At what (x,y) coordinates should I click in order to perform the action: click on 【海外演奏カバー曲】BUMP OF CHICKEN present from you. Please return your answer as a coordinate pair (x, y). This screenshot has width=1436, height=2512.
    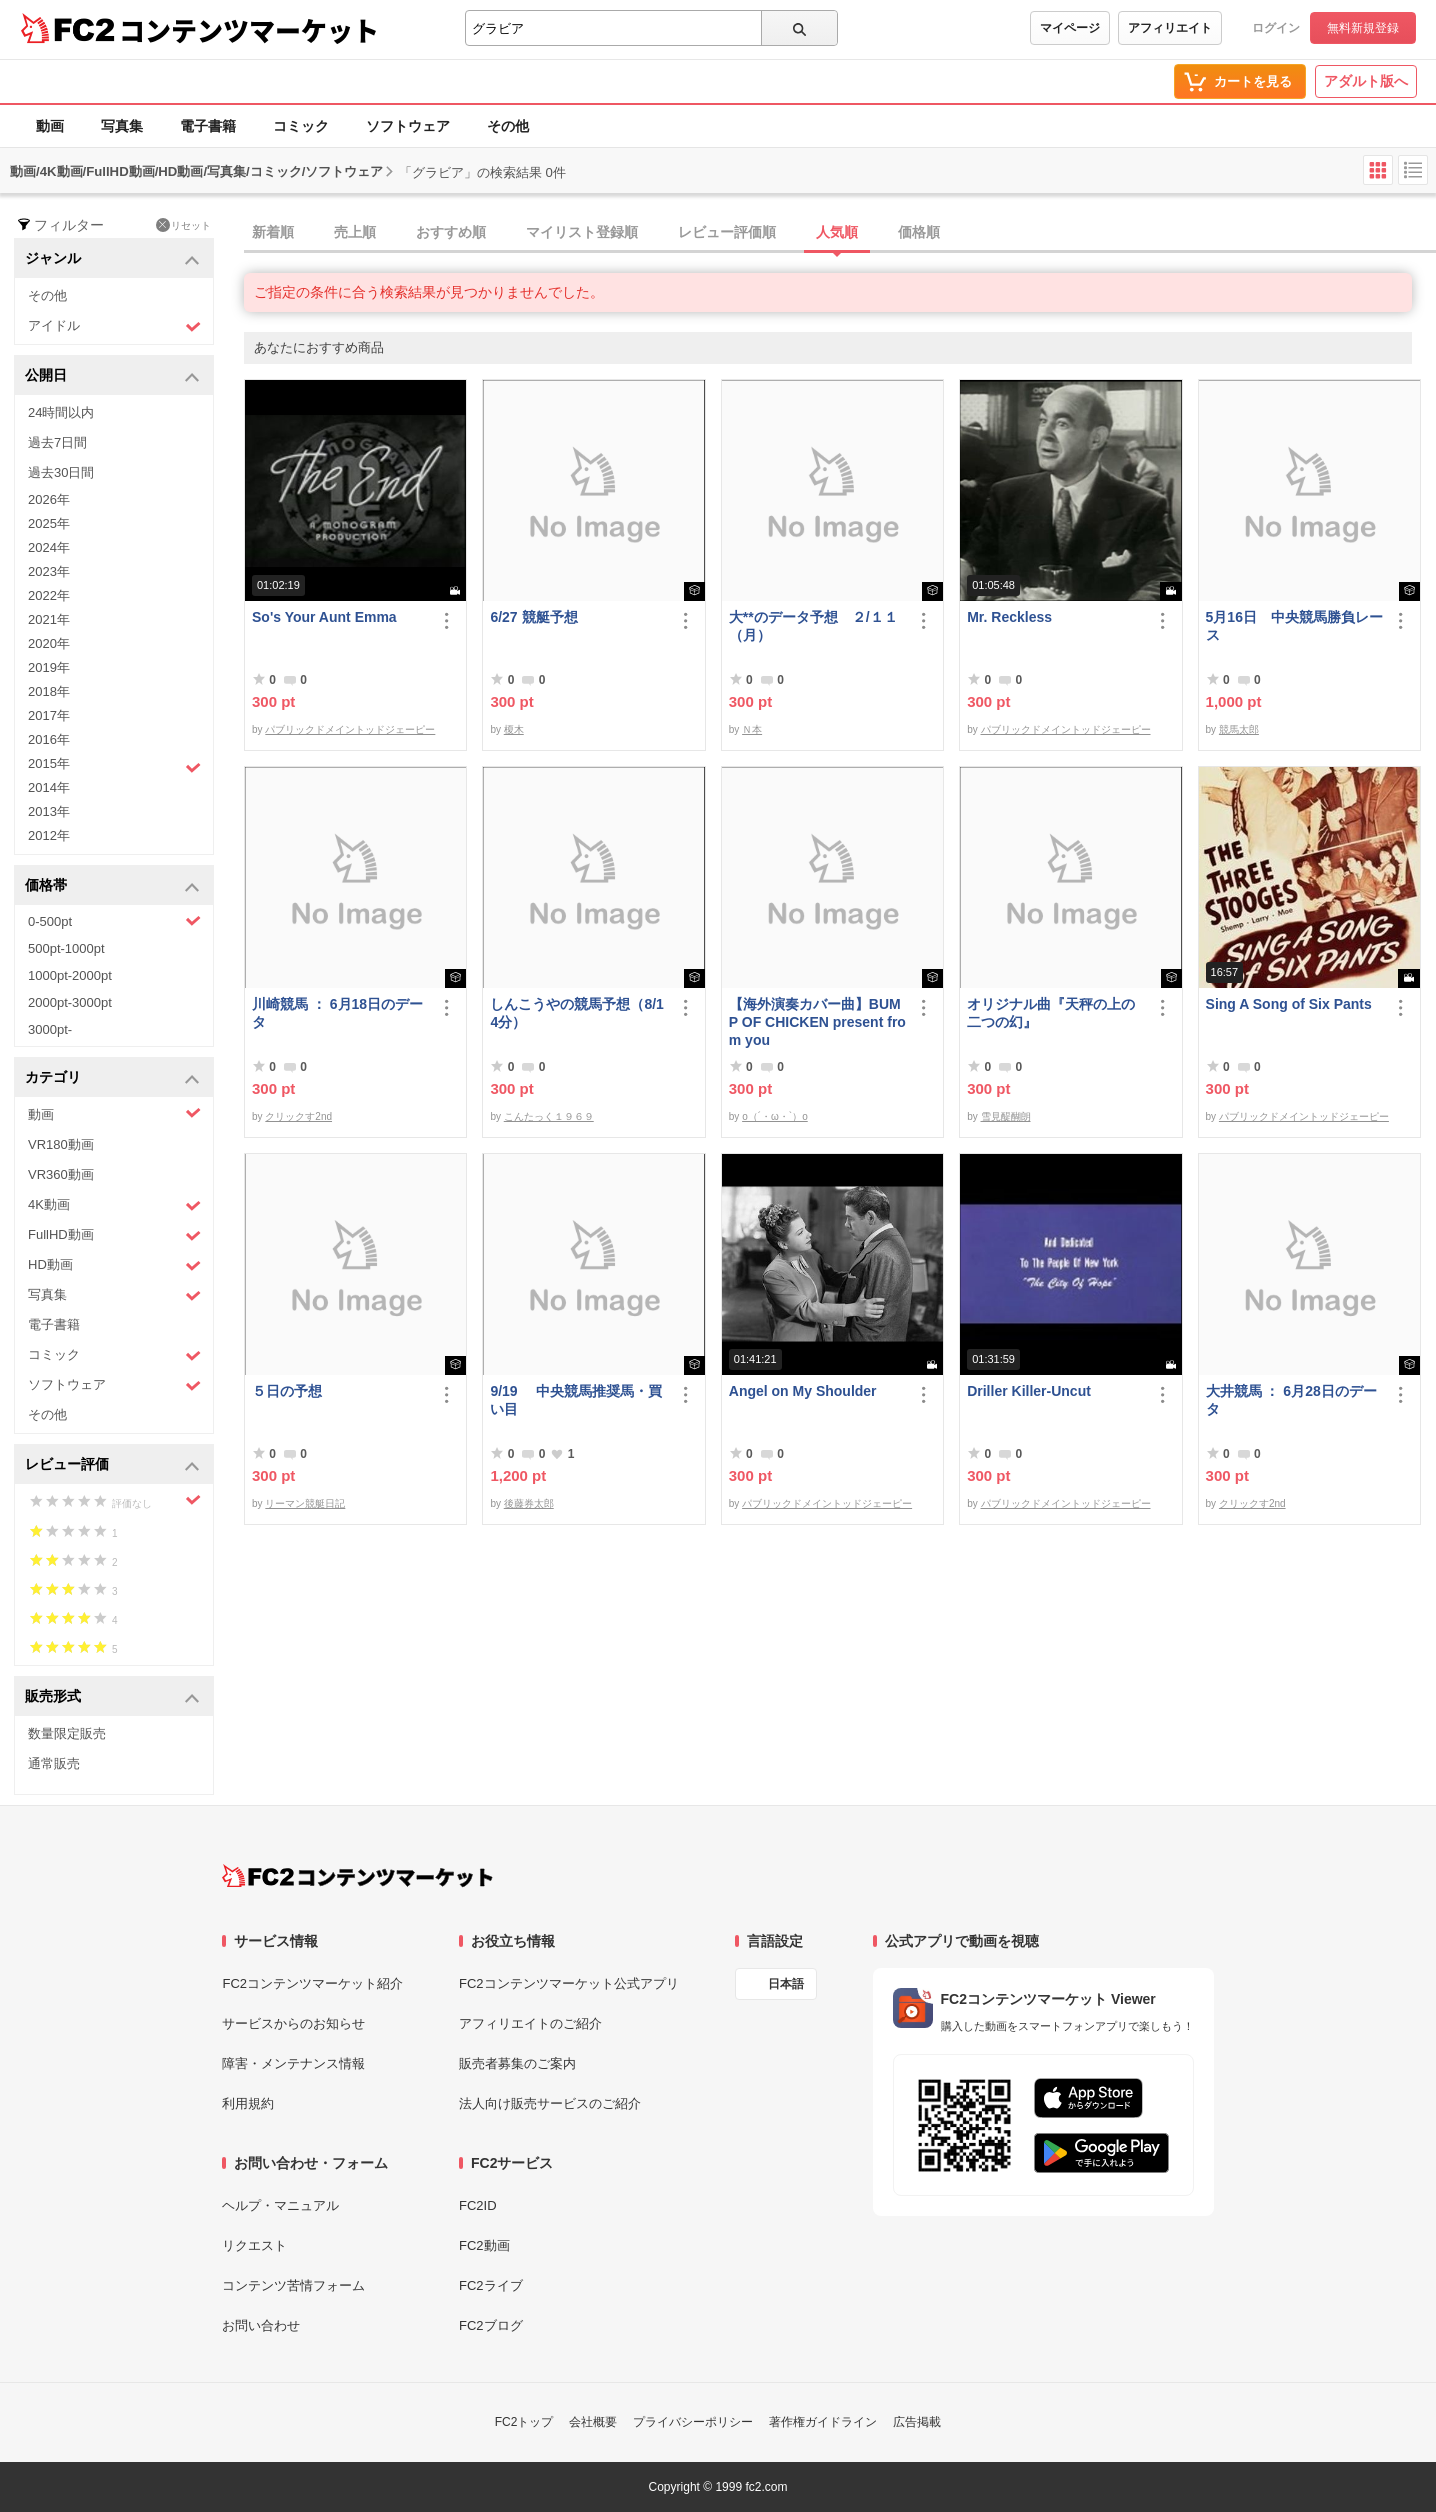
    Looking at the image, I should click on (817, 1022).